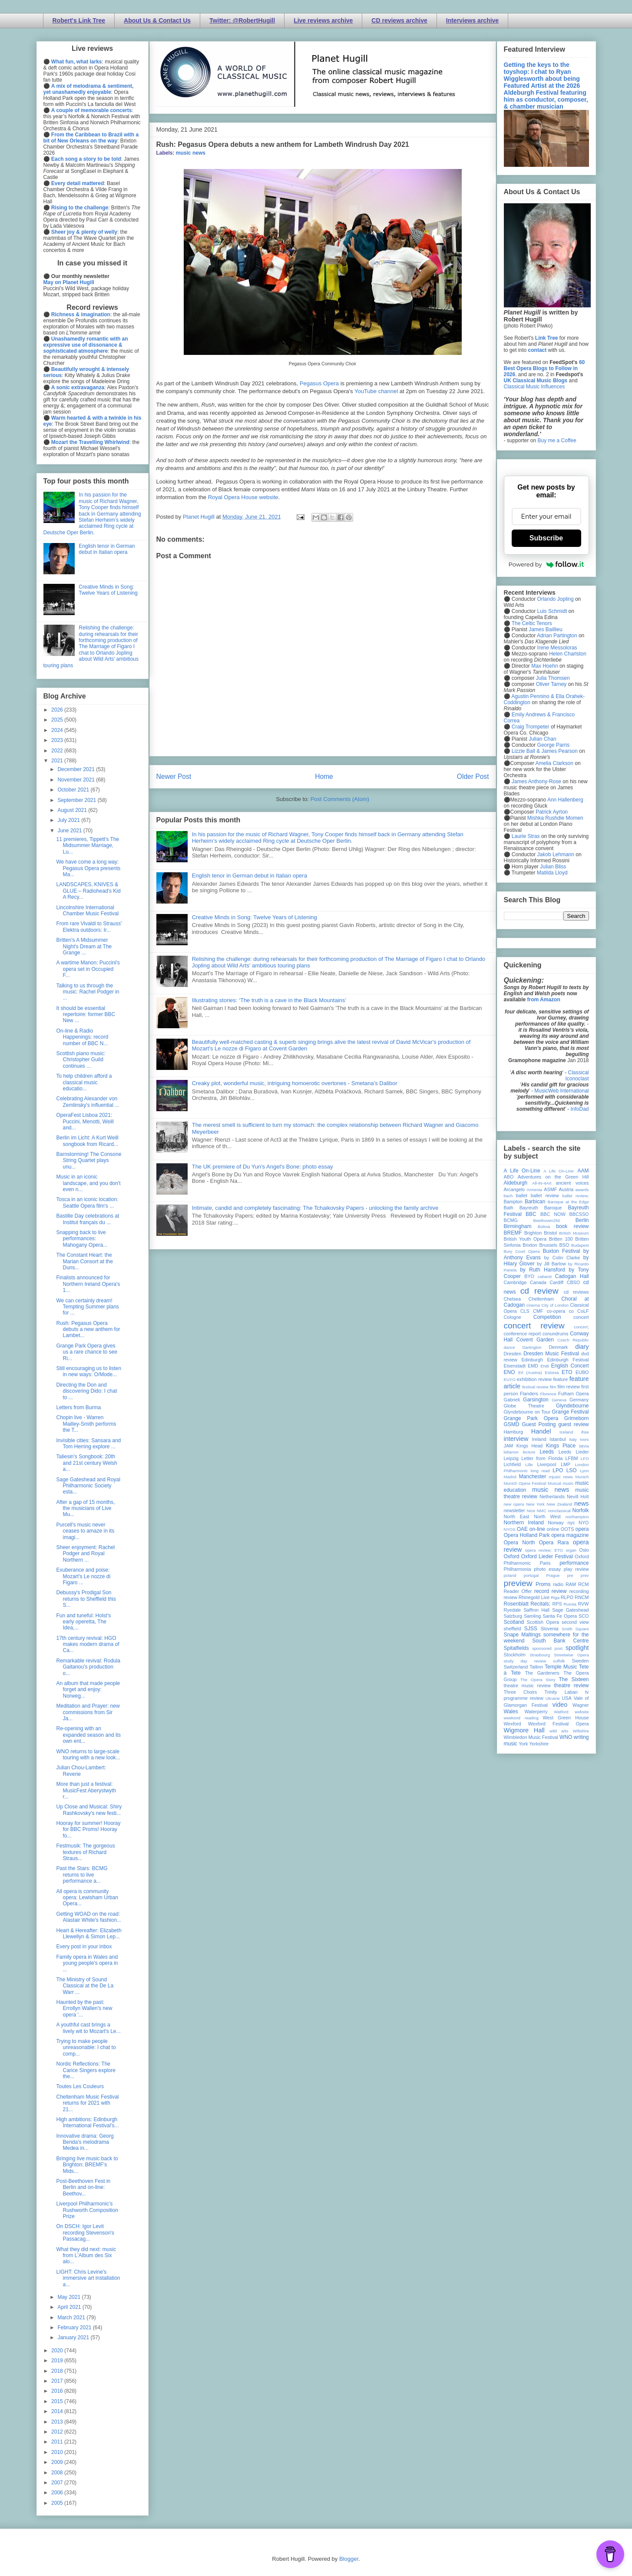  What do you see at coordinates (518, 1591) in the screenshot?
I see `Reader Offer` at bounding box center [518, 1591].